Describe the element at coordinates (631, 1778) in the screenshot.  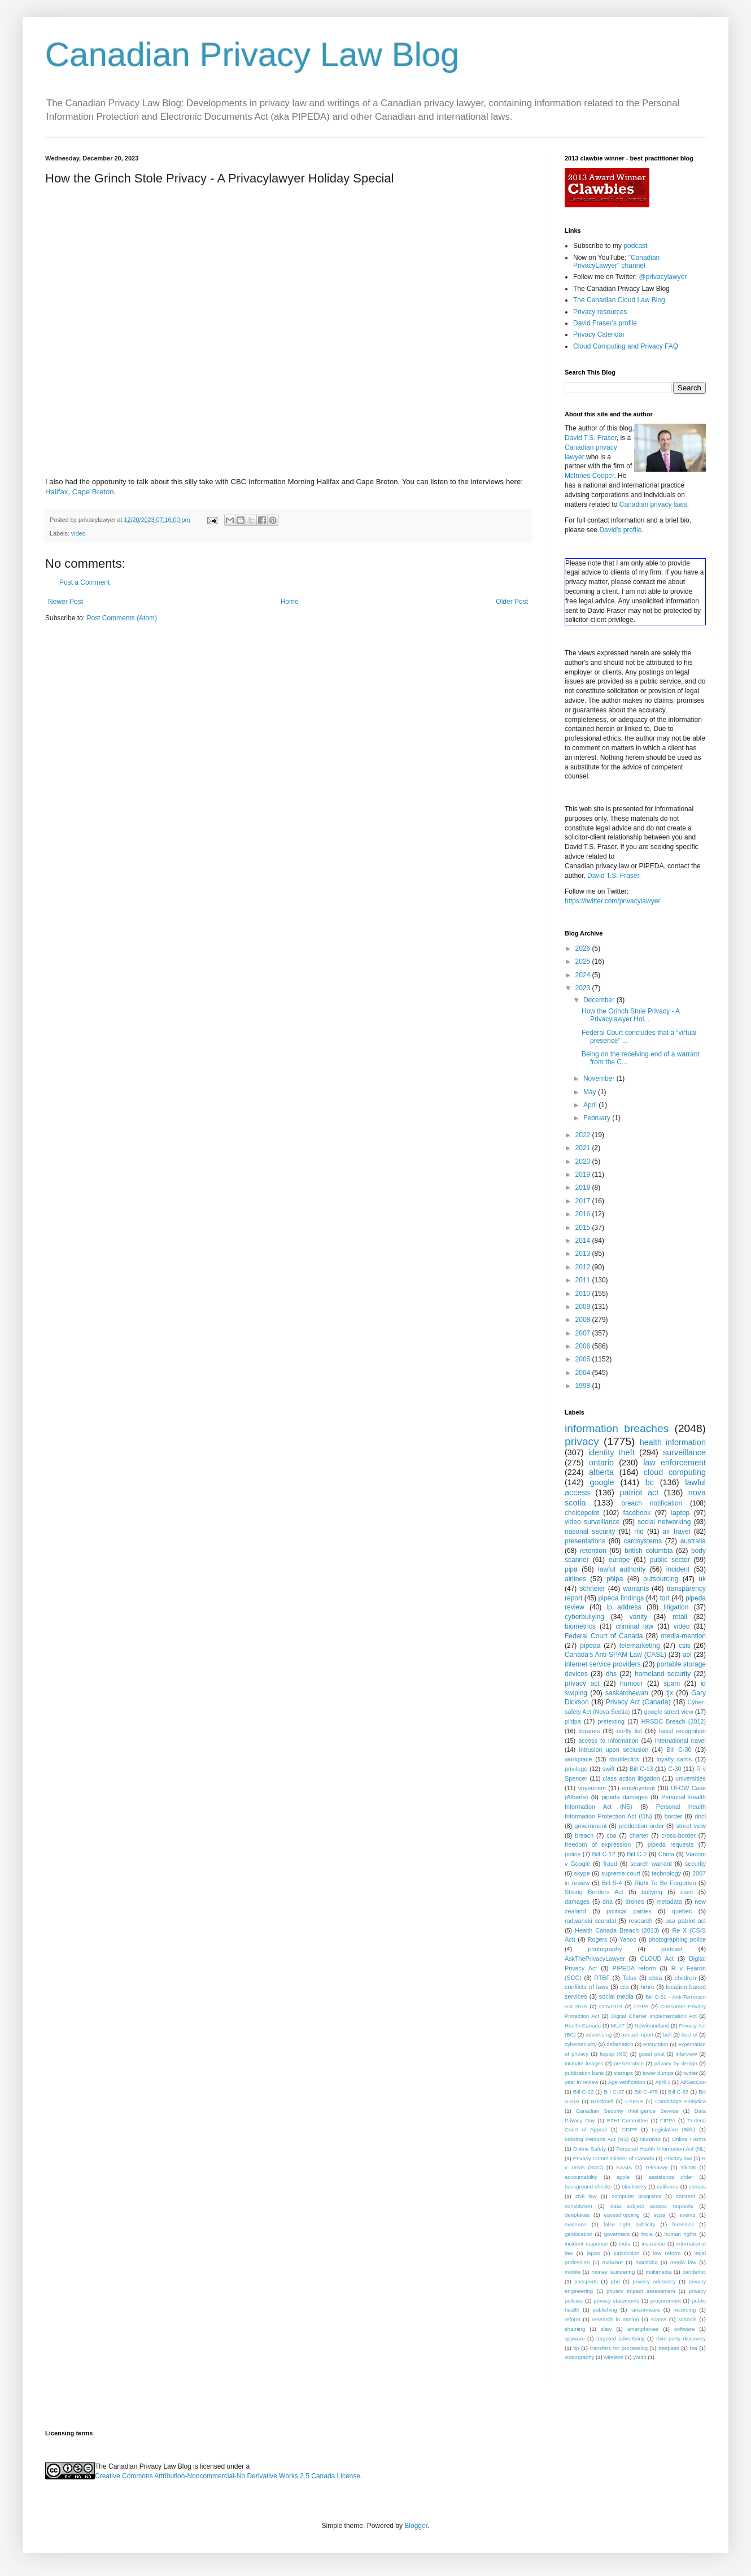
I see `class action litigation` at that location.